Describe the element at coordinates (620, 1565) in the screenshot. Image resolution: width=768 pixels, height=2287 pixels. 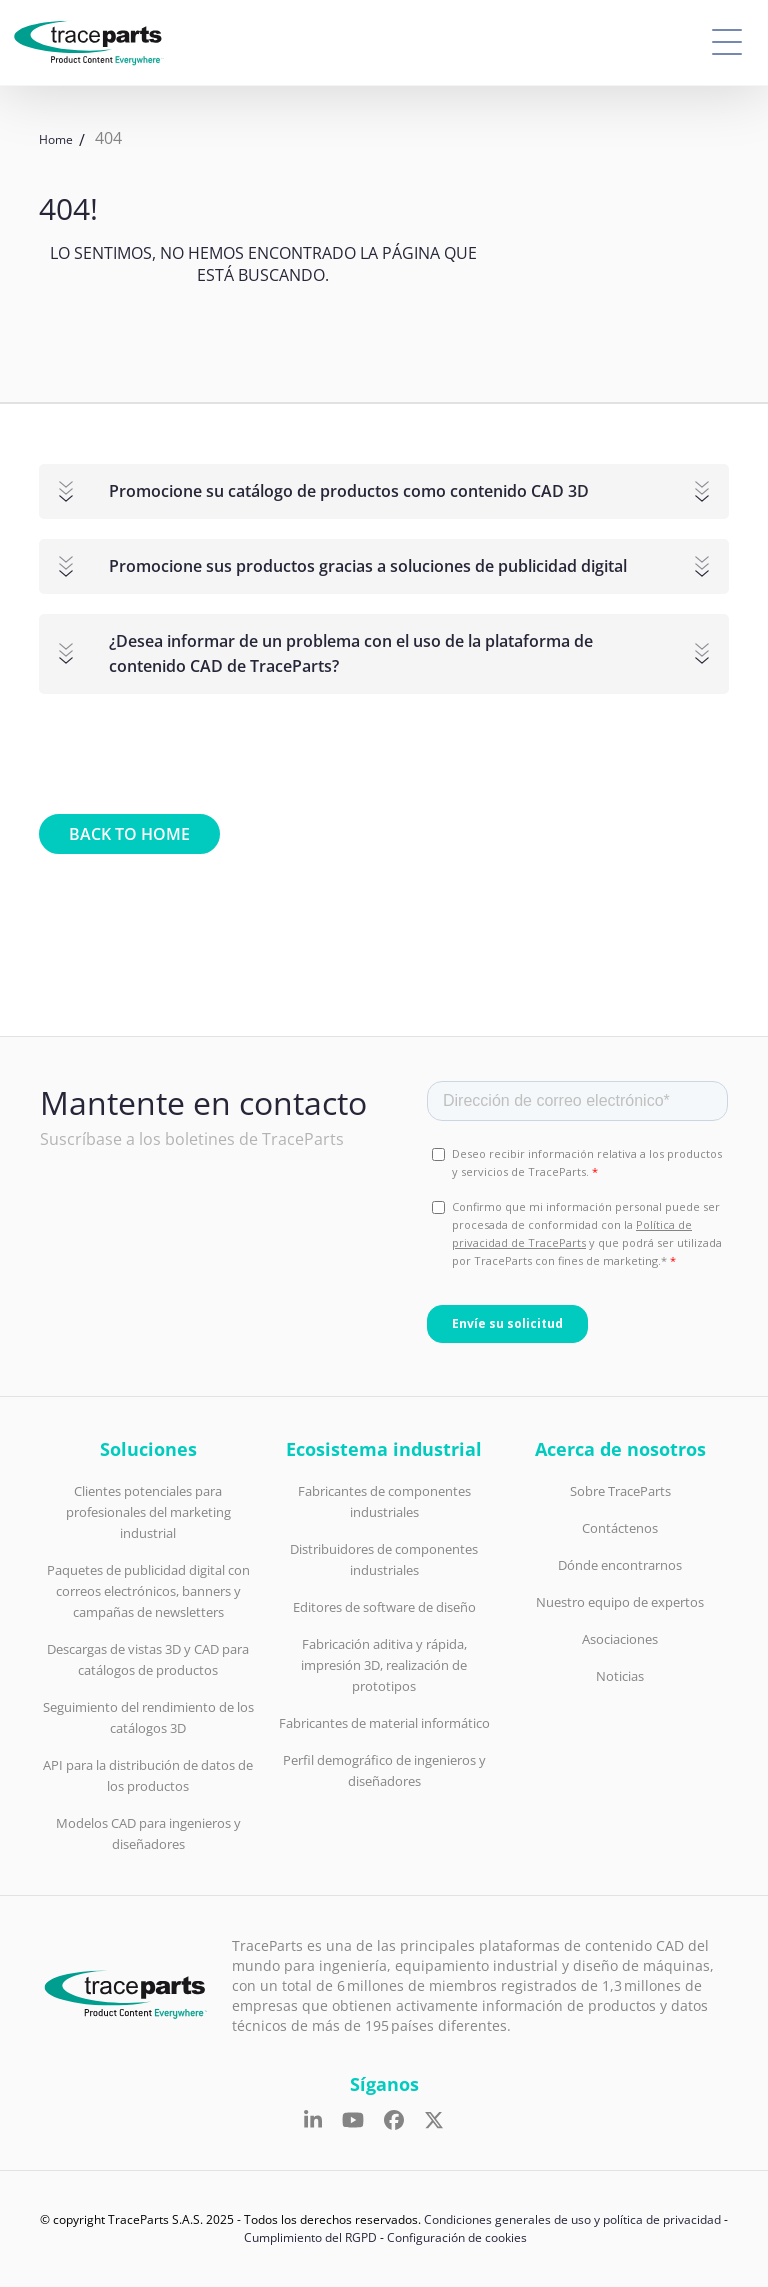
I see `Dónde encontrarnos` at that location.